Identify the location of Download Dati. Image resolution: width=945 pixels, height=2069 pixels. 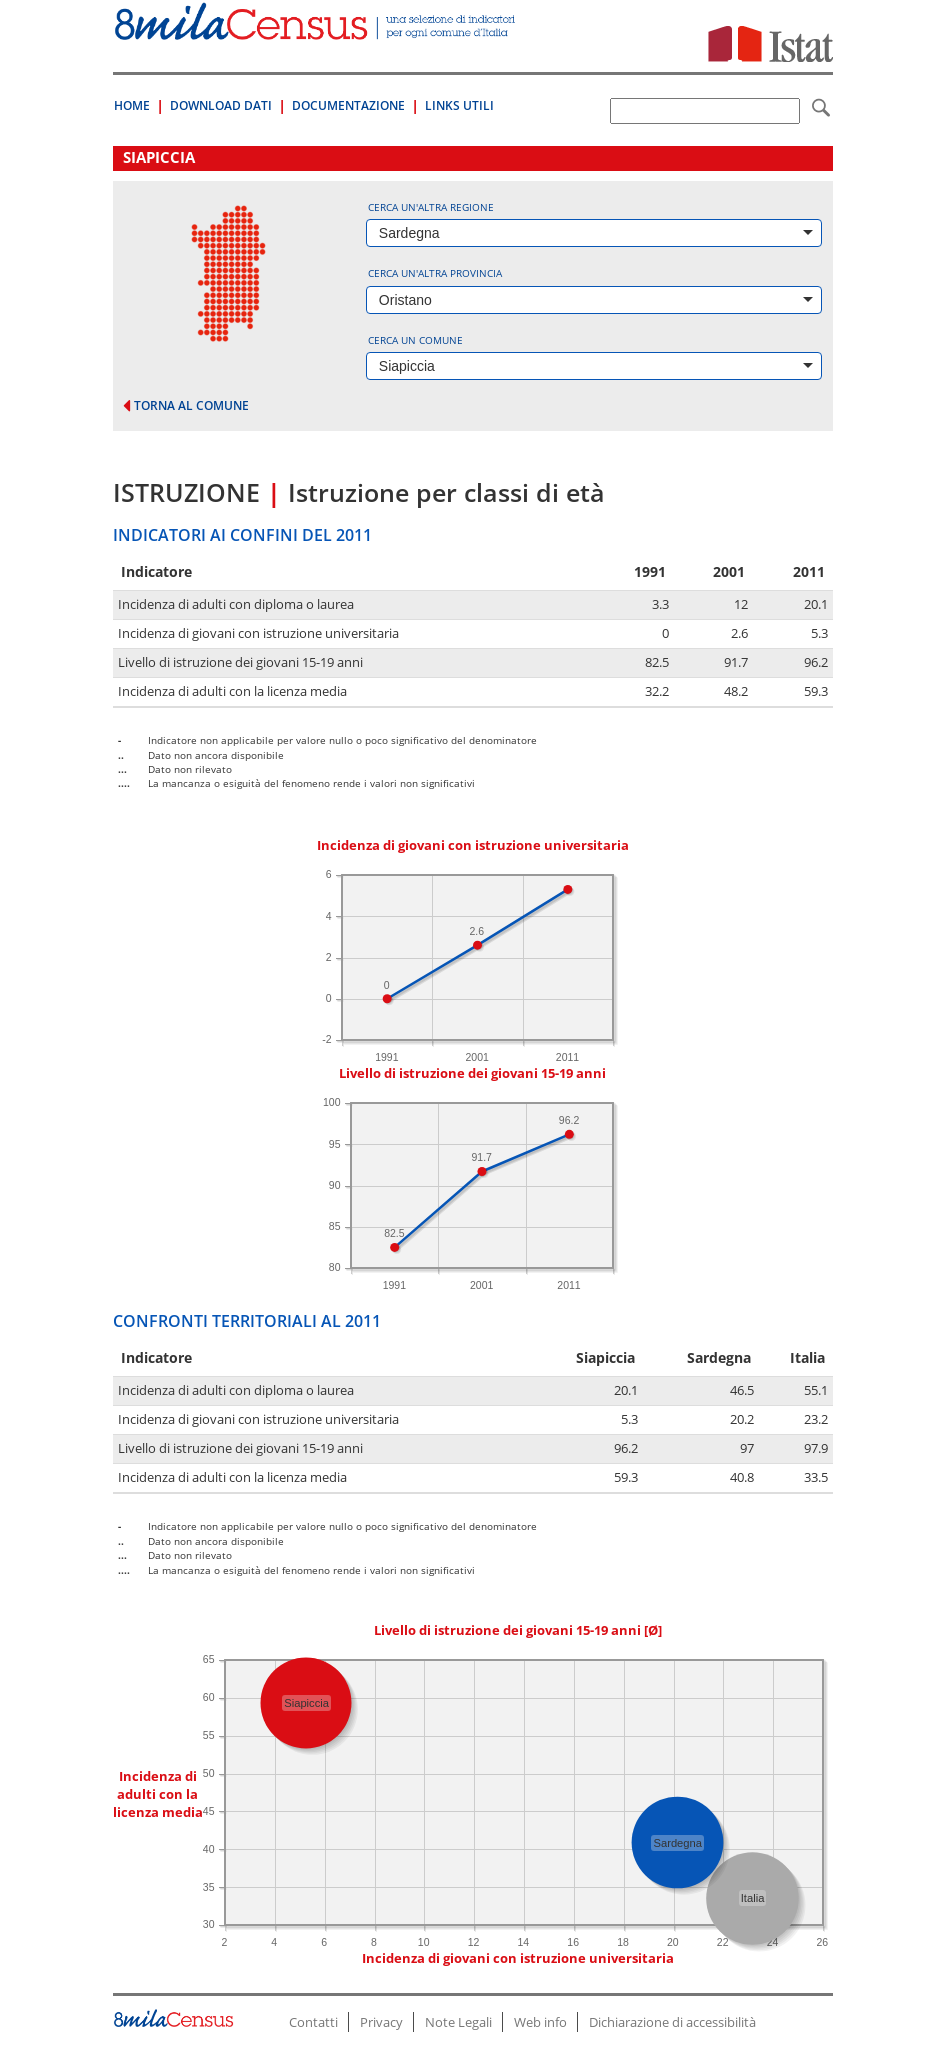
(221, 105).